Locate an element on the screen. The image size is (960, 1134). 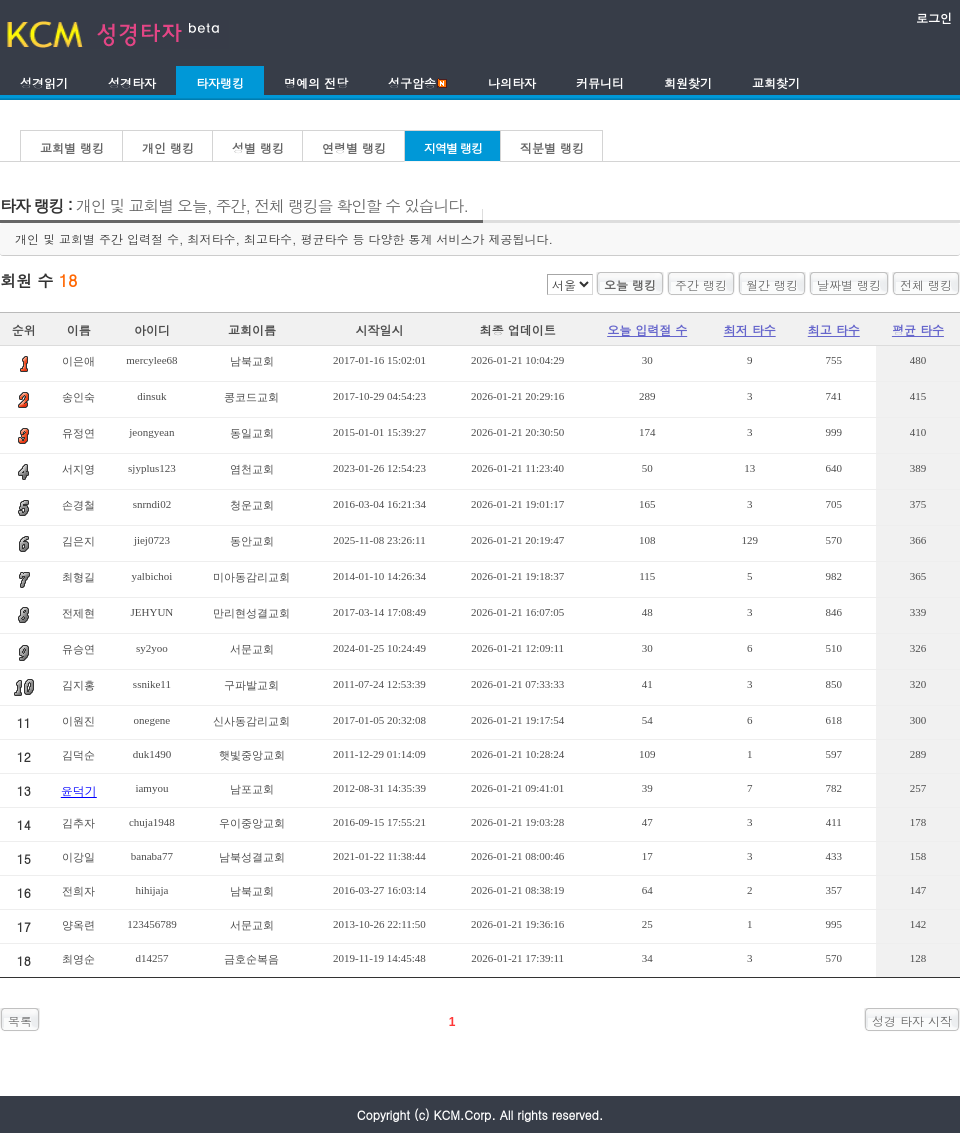
최고 타수 is located at coordinates (834, 329).